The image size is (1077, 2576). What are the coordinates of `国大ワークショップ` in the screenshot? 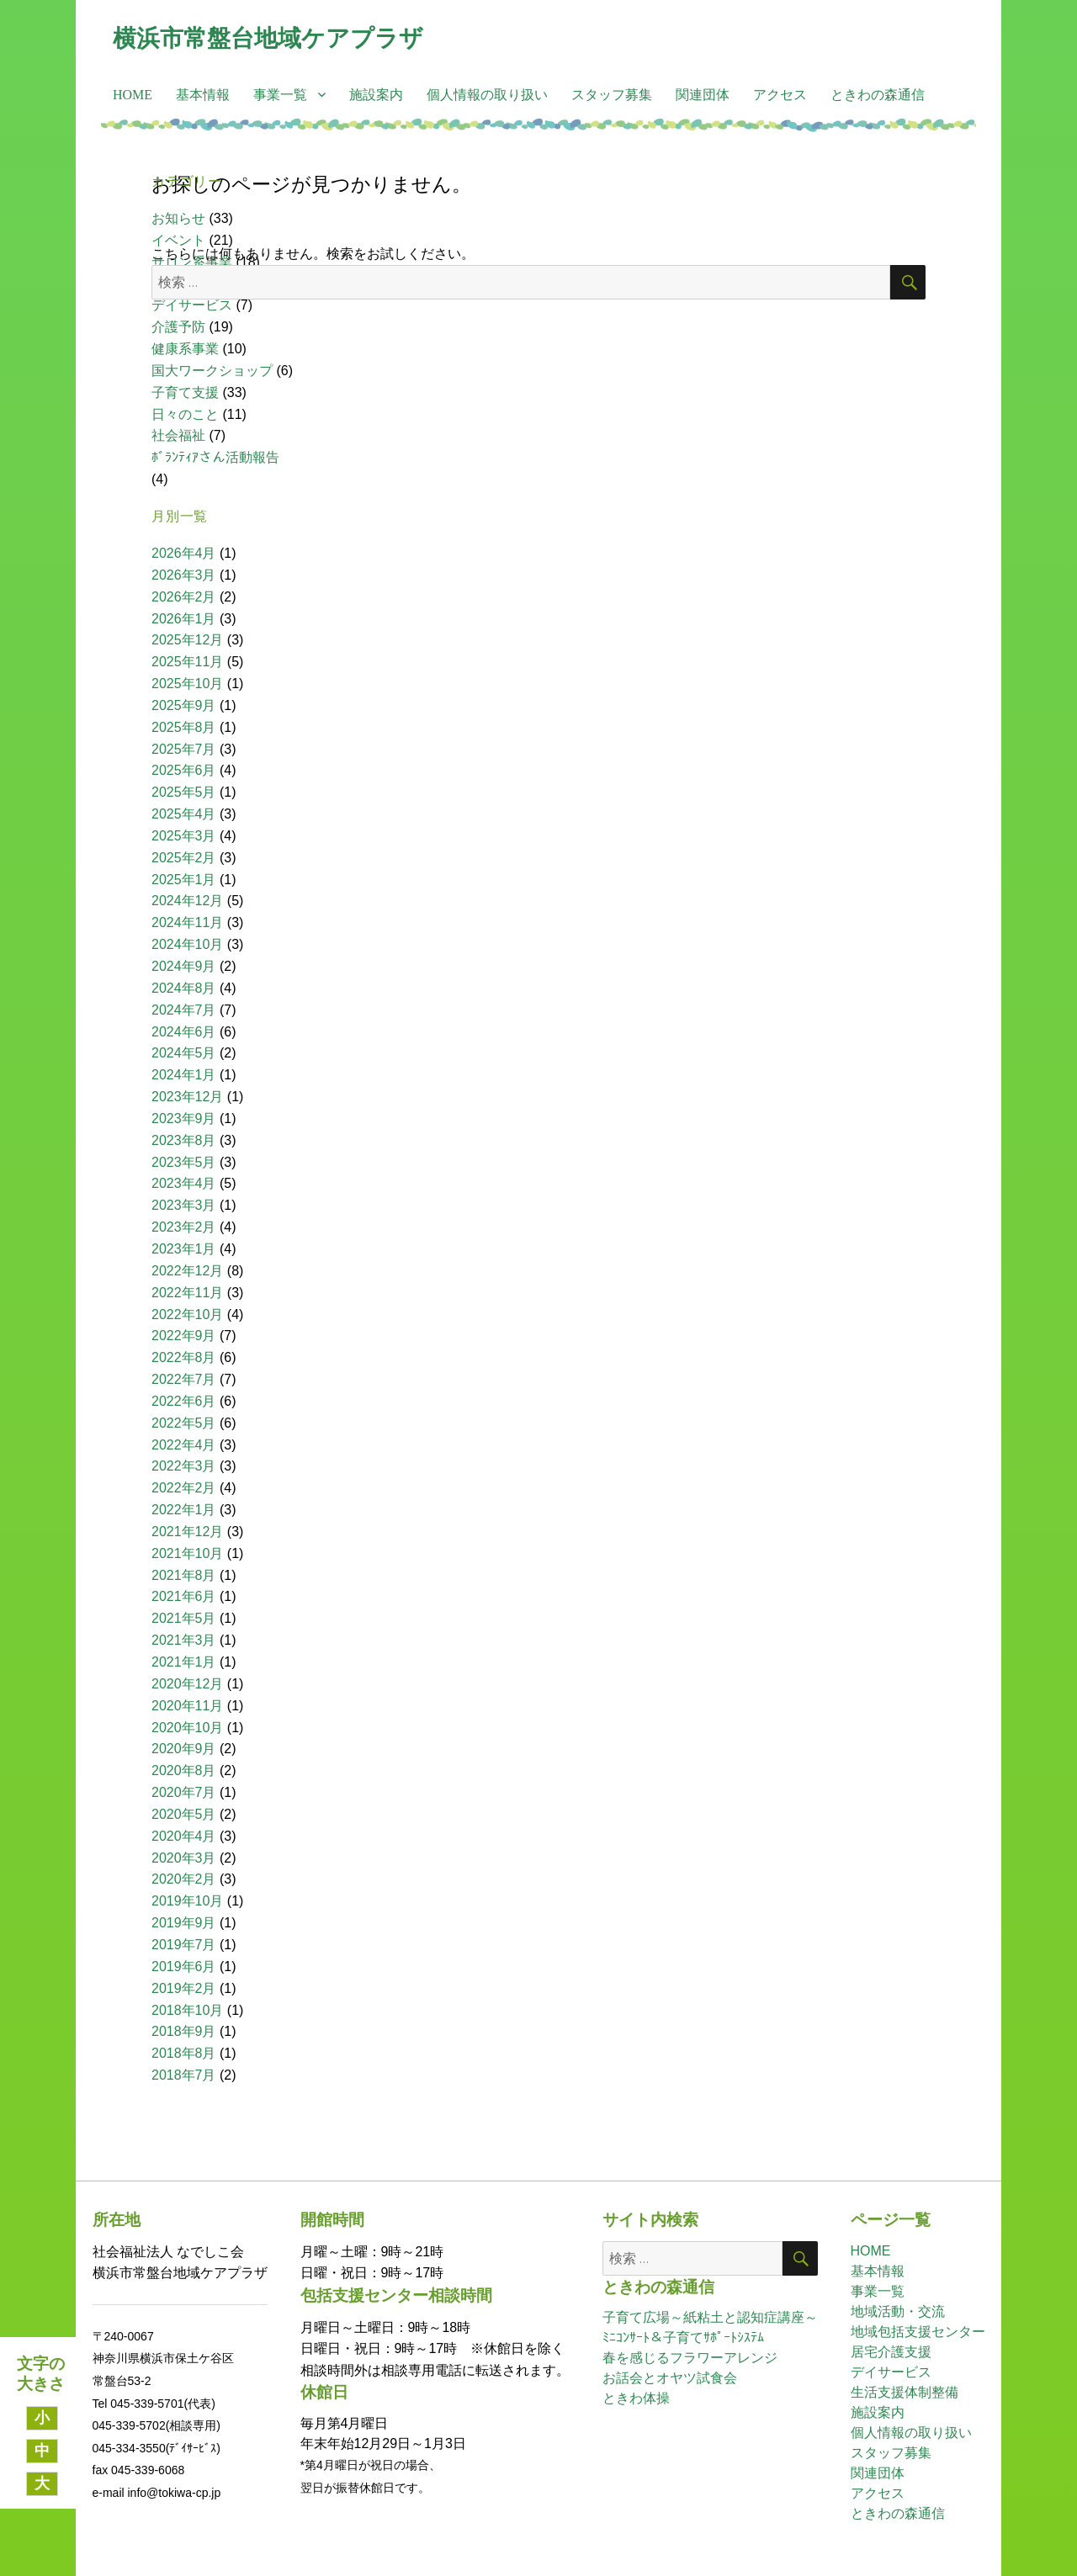 It's located at (212, 370).